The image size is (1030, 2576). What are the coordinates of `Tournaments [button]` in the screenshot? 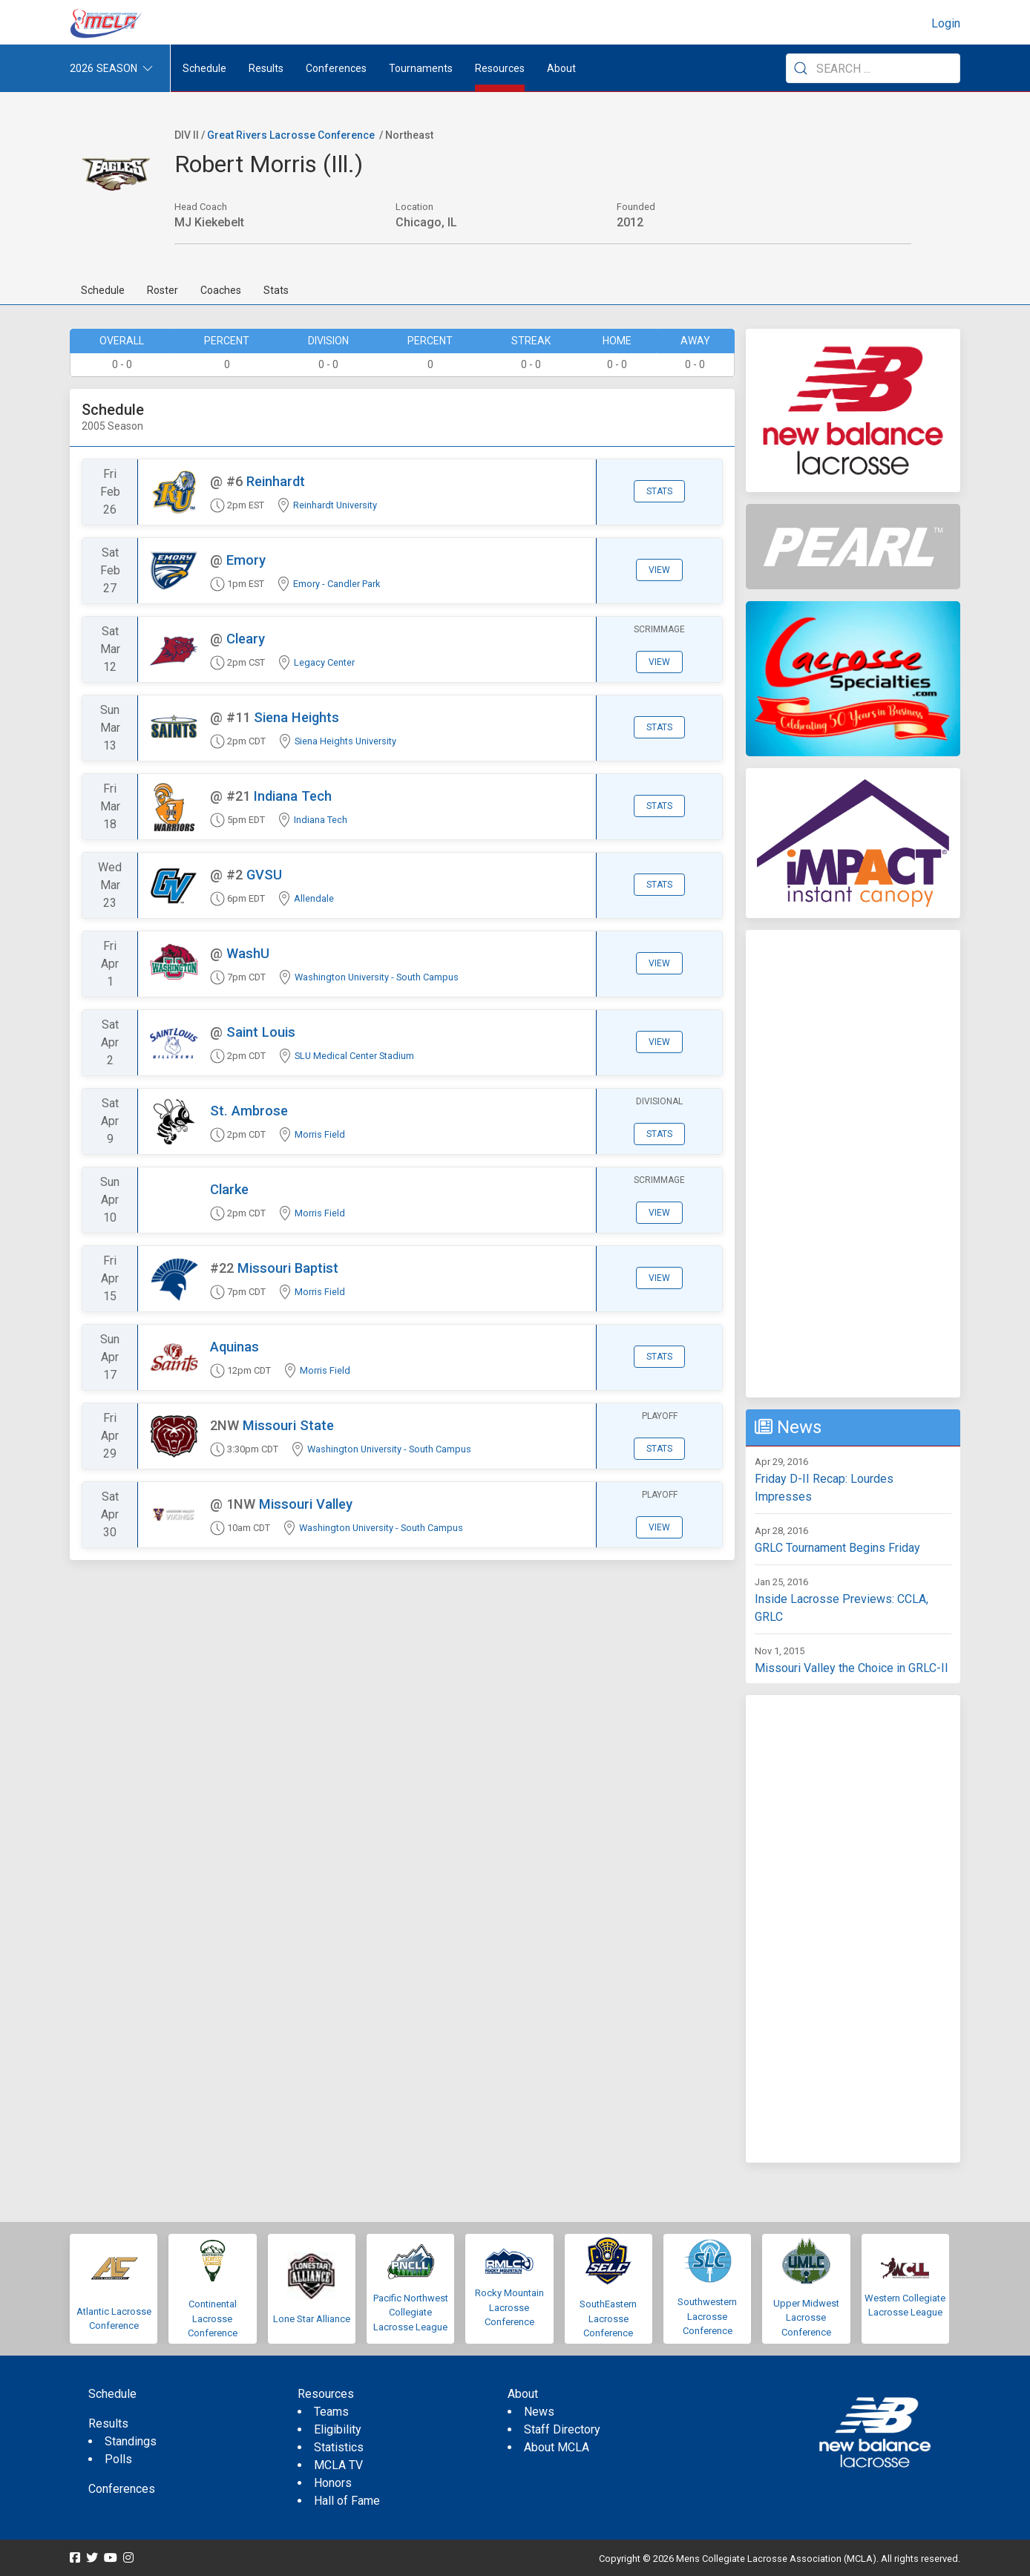 It's located at (421, 68).